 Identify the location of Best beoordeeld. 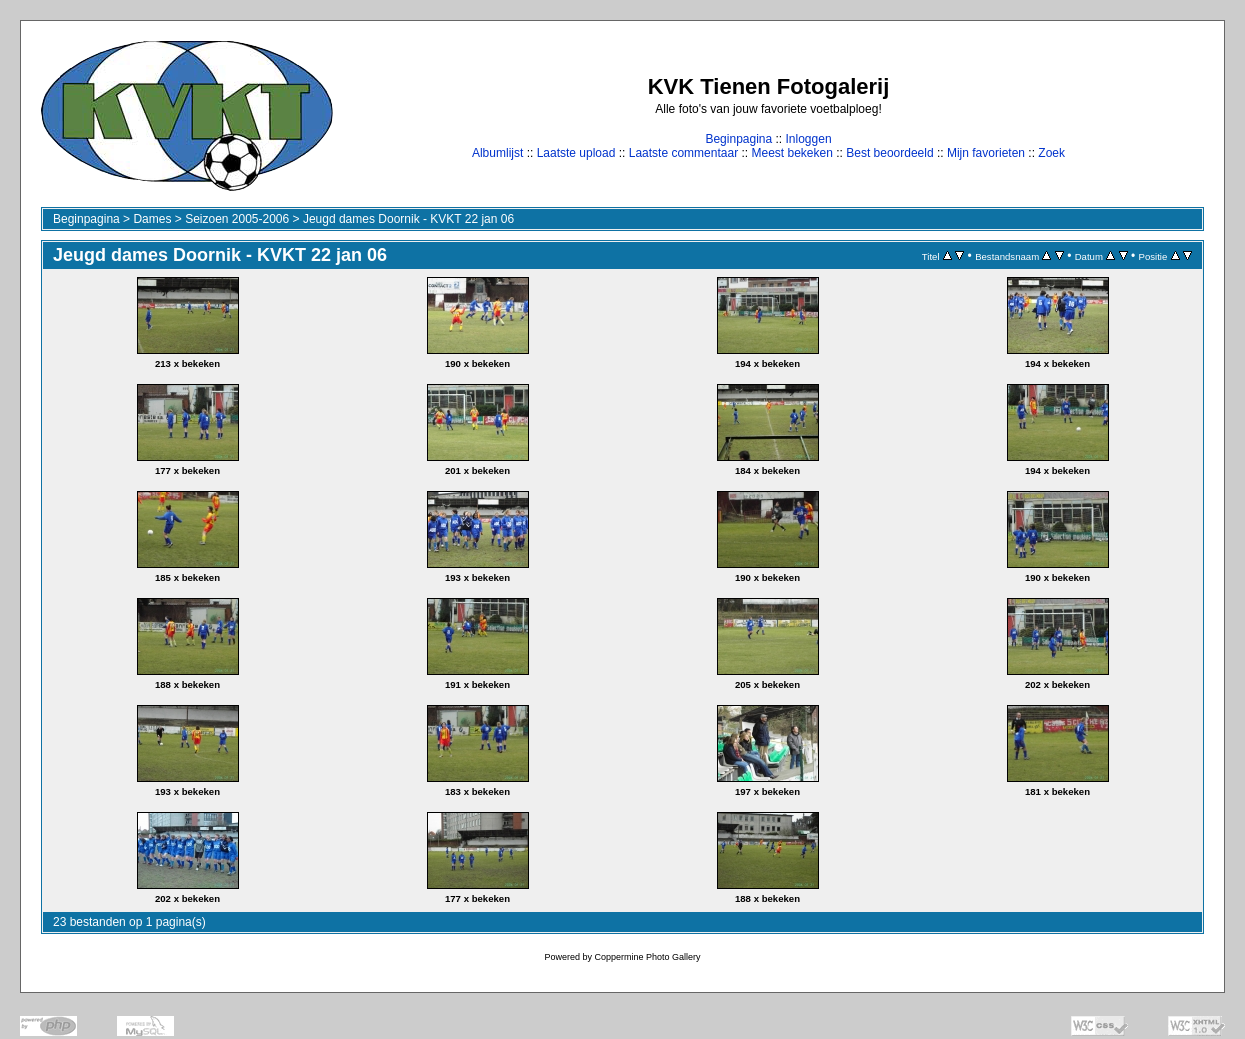
(889, 153).